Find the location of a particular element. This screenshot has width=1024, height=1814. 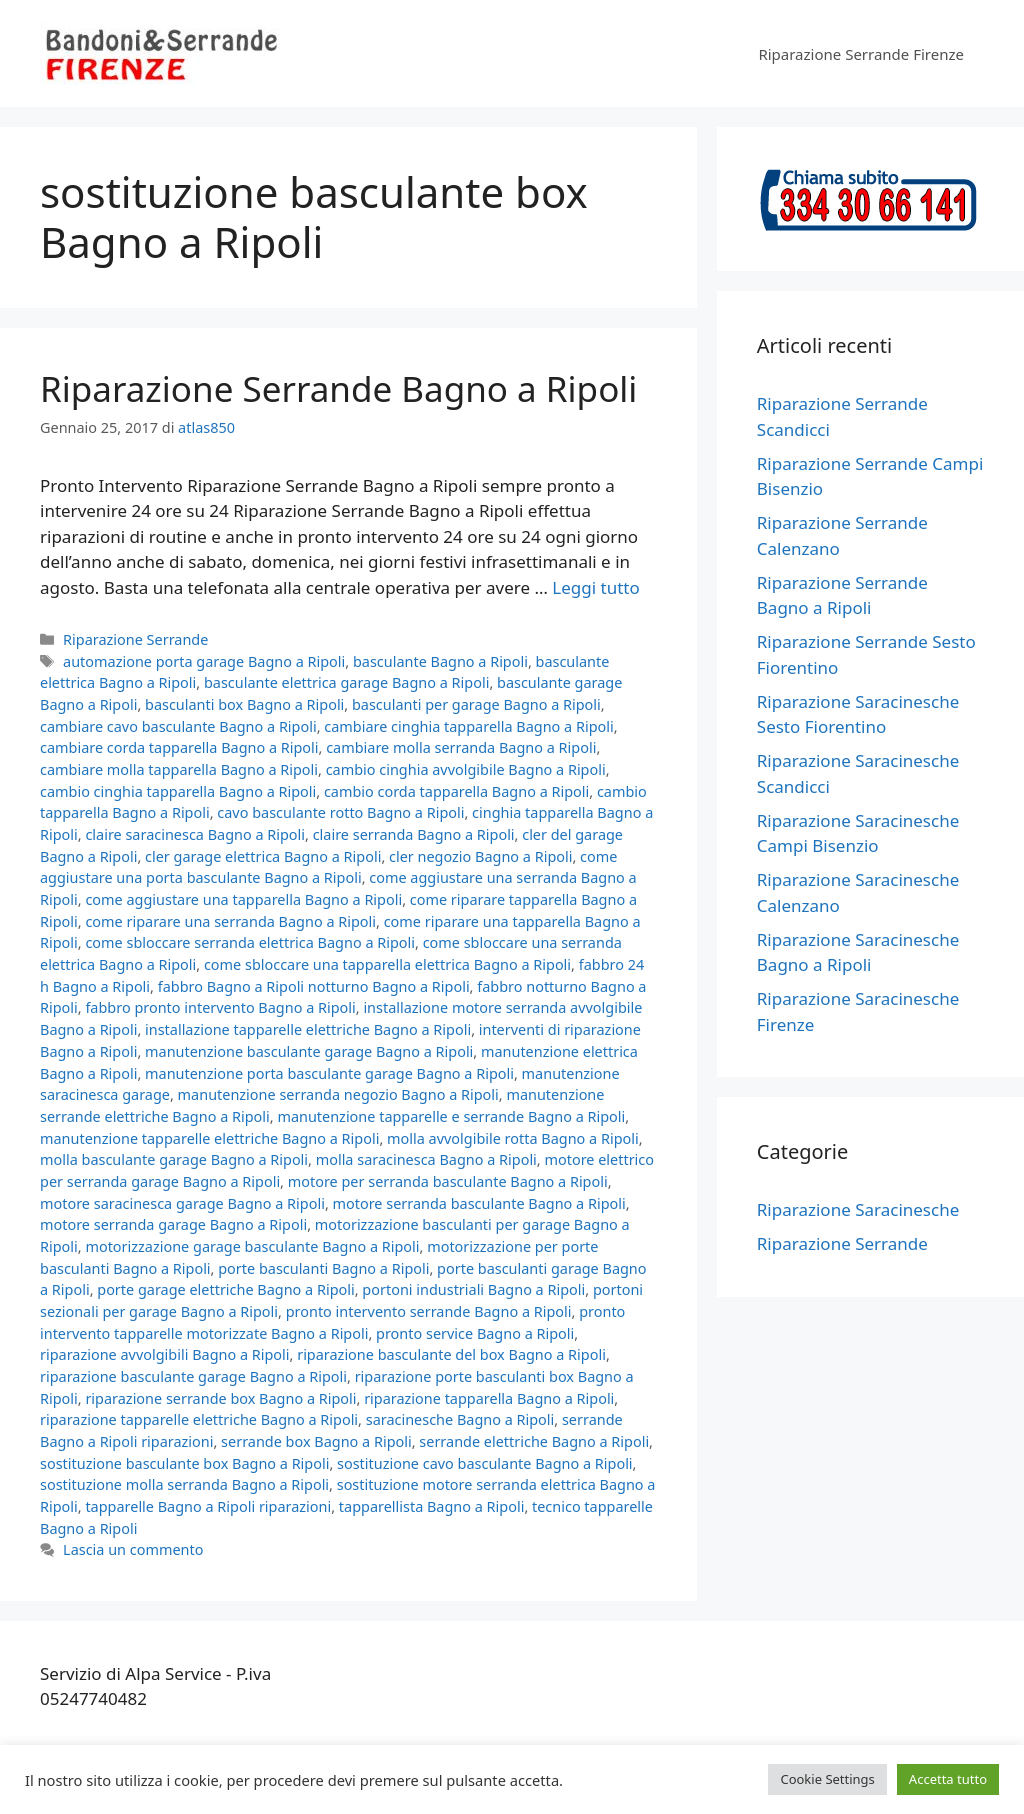

molla saracinesca Bagno a Ripoli is located at coordinates (426, 1159).